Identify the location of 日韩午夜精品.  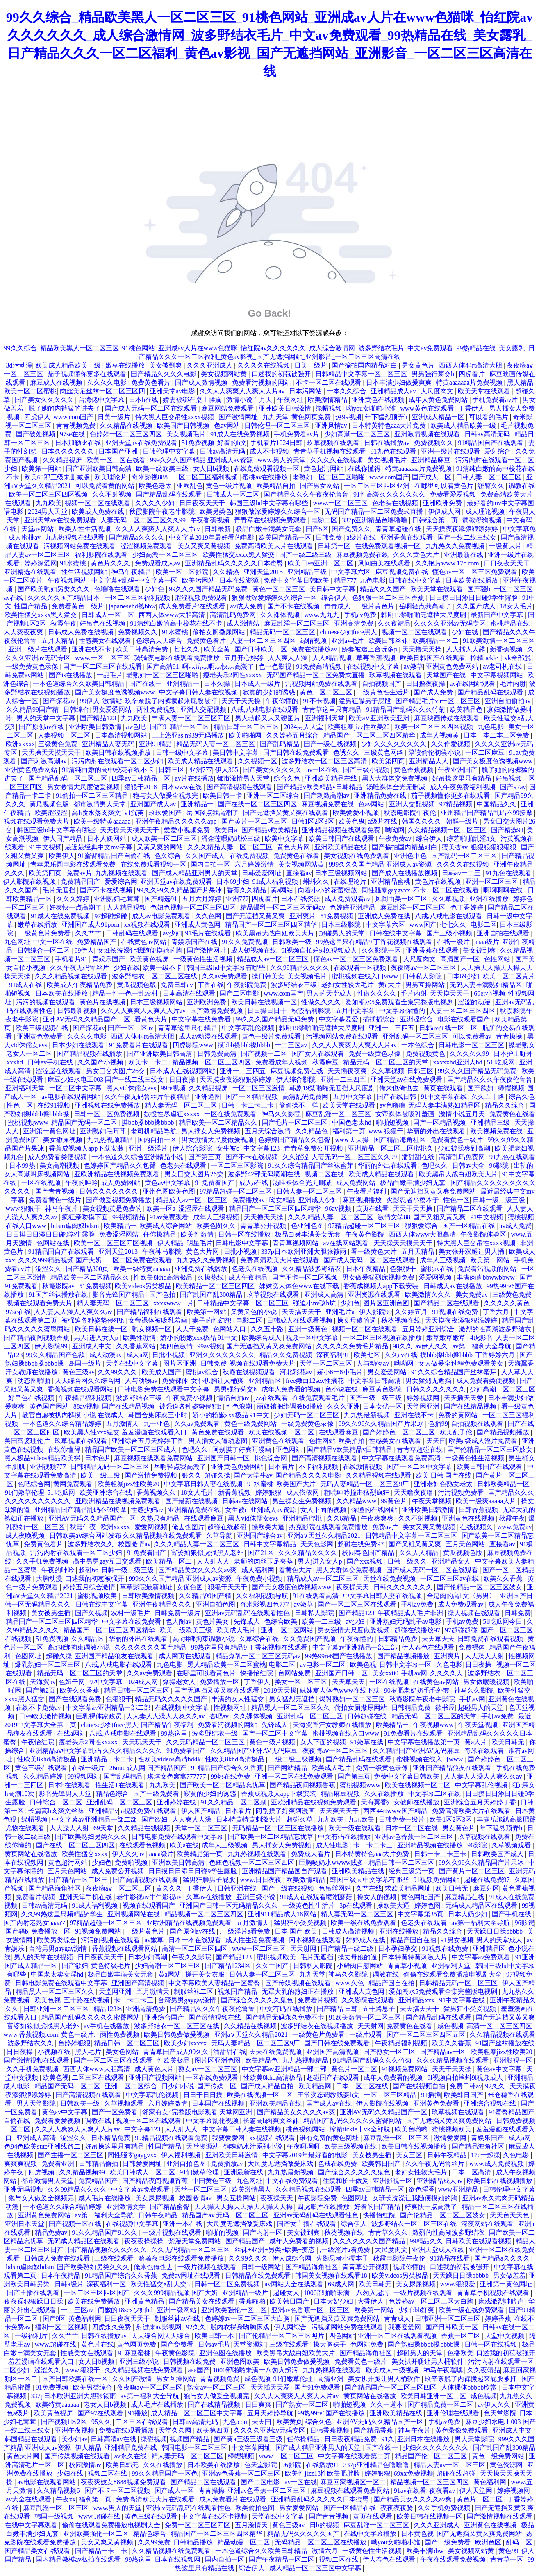
(447, 2155).